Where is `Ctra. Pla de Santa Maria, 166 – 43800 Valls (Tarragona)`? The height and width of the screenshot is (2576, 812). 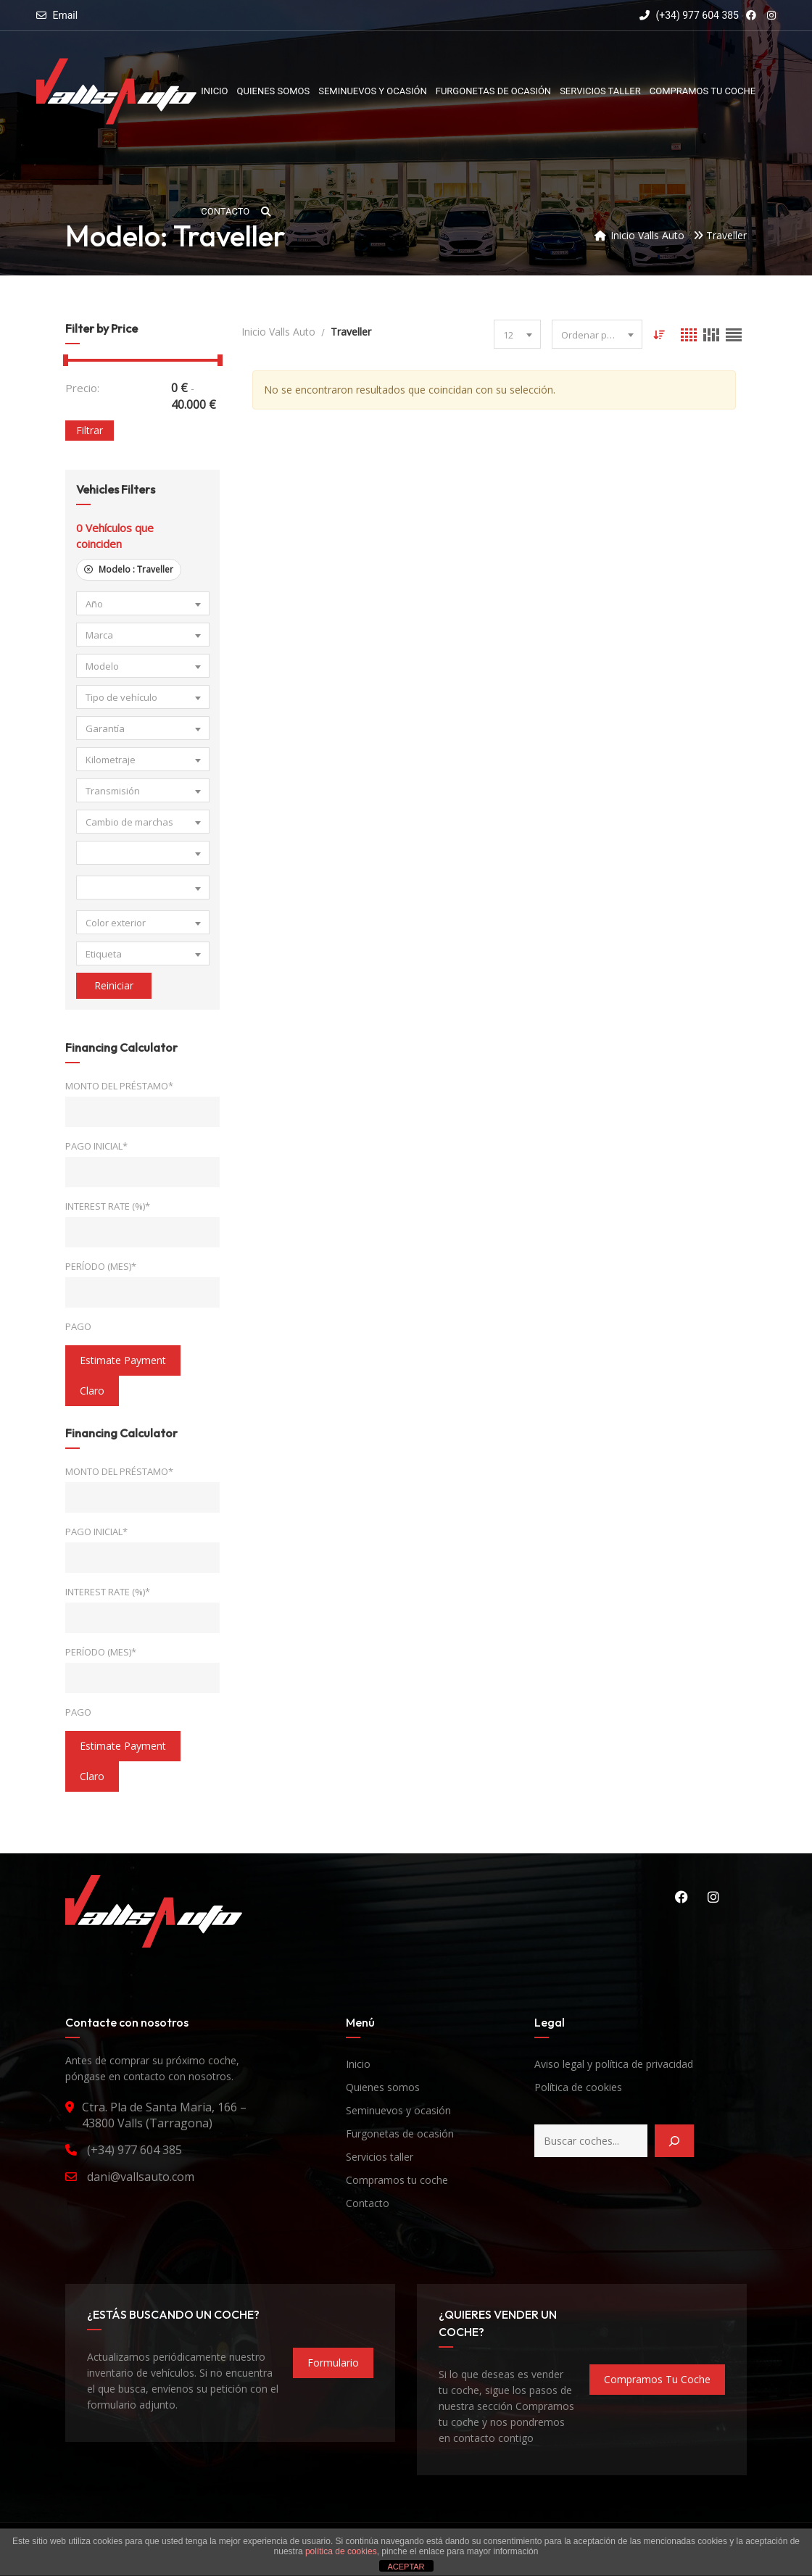
Ctra. Pla de Santa Maria, 166 – 43800 Valls (Tarragona) is located at coordinates (164, 2115).